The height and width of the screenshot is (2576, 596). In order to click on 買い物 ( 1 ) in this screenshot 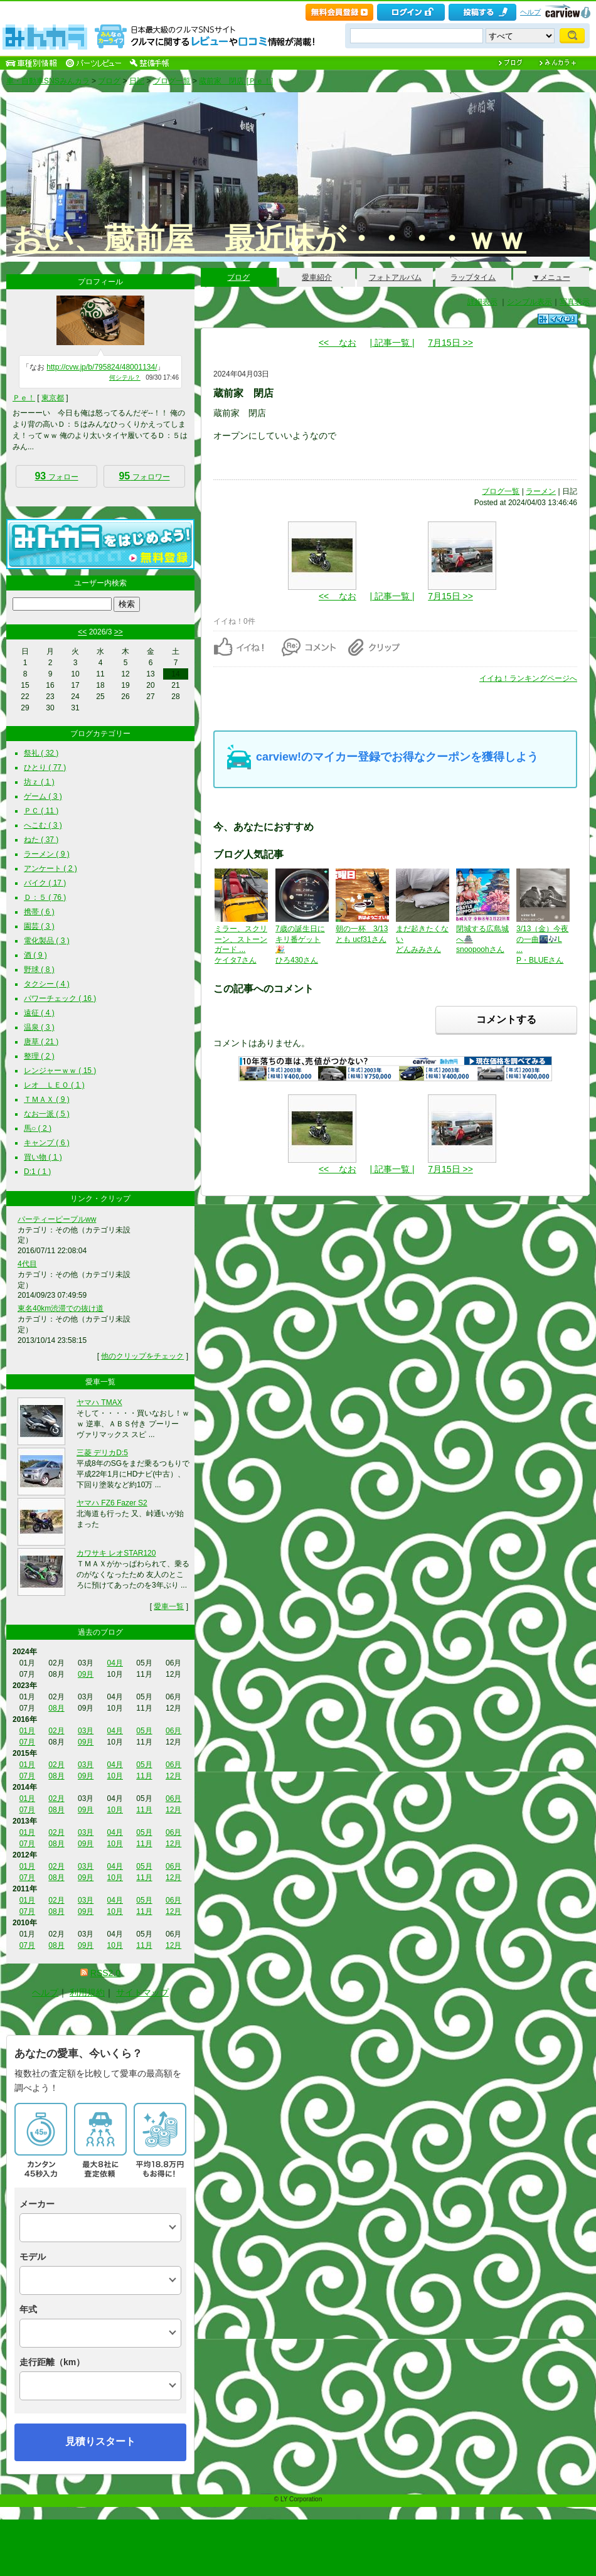, I will do `click(43, 1157)`.